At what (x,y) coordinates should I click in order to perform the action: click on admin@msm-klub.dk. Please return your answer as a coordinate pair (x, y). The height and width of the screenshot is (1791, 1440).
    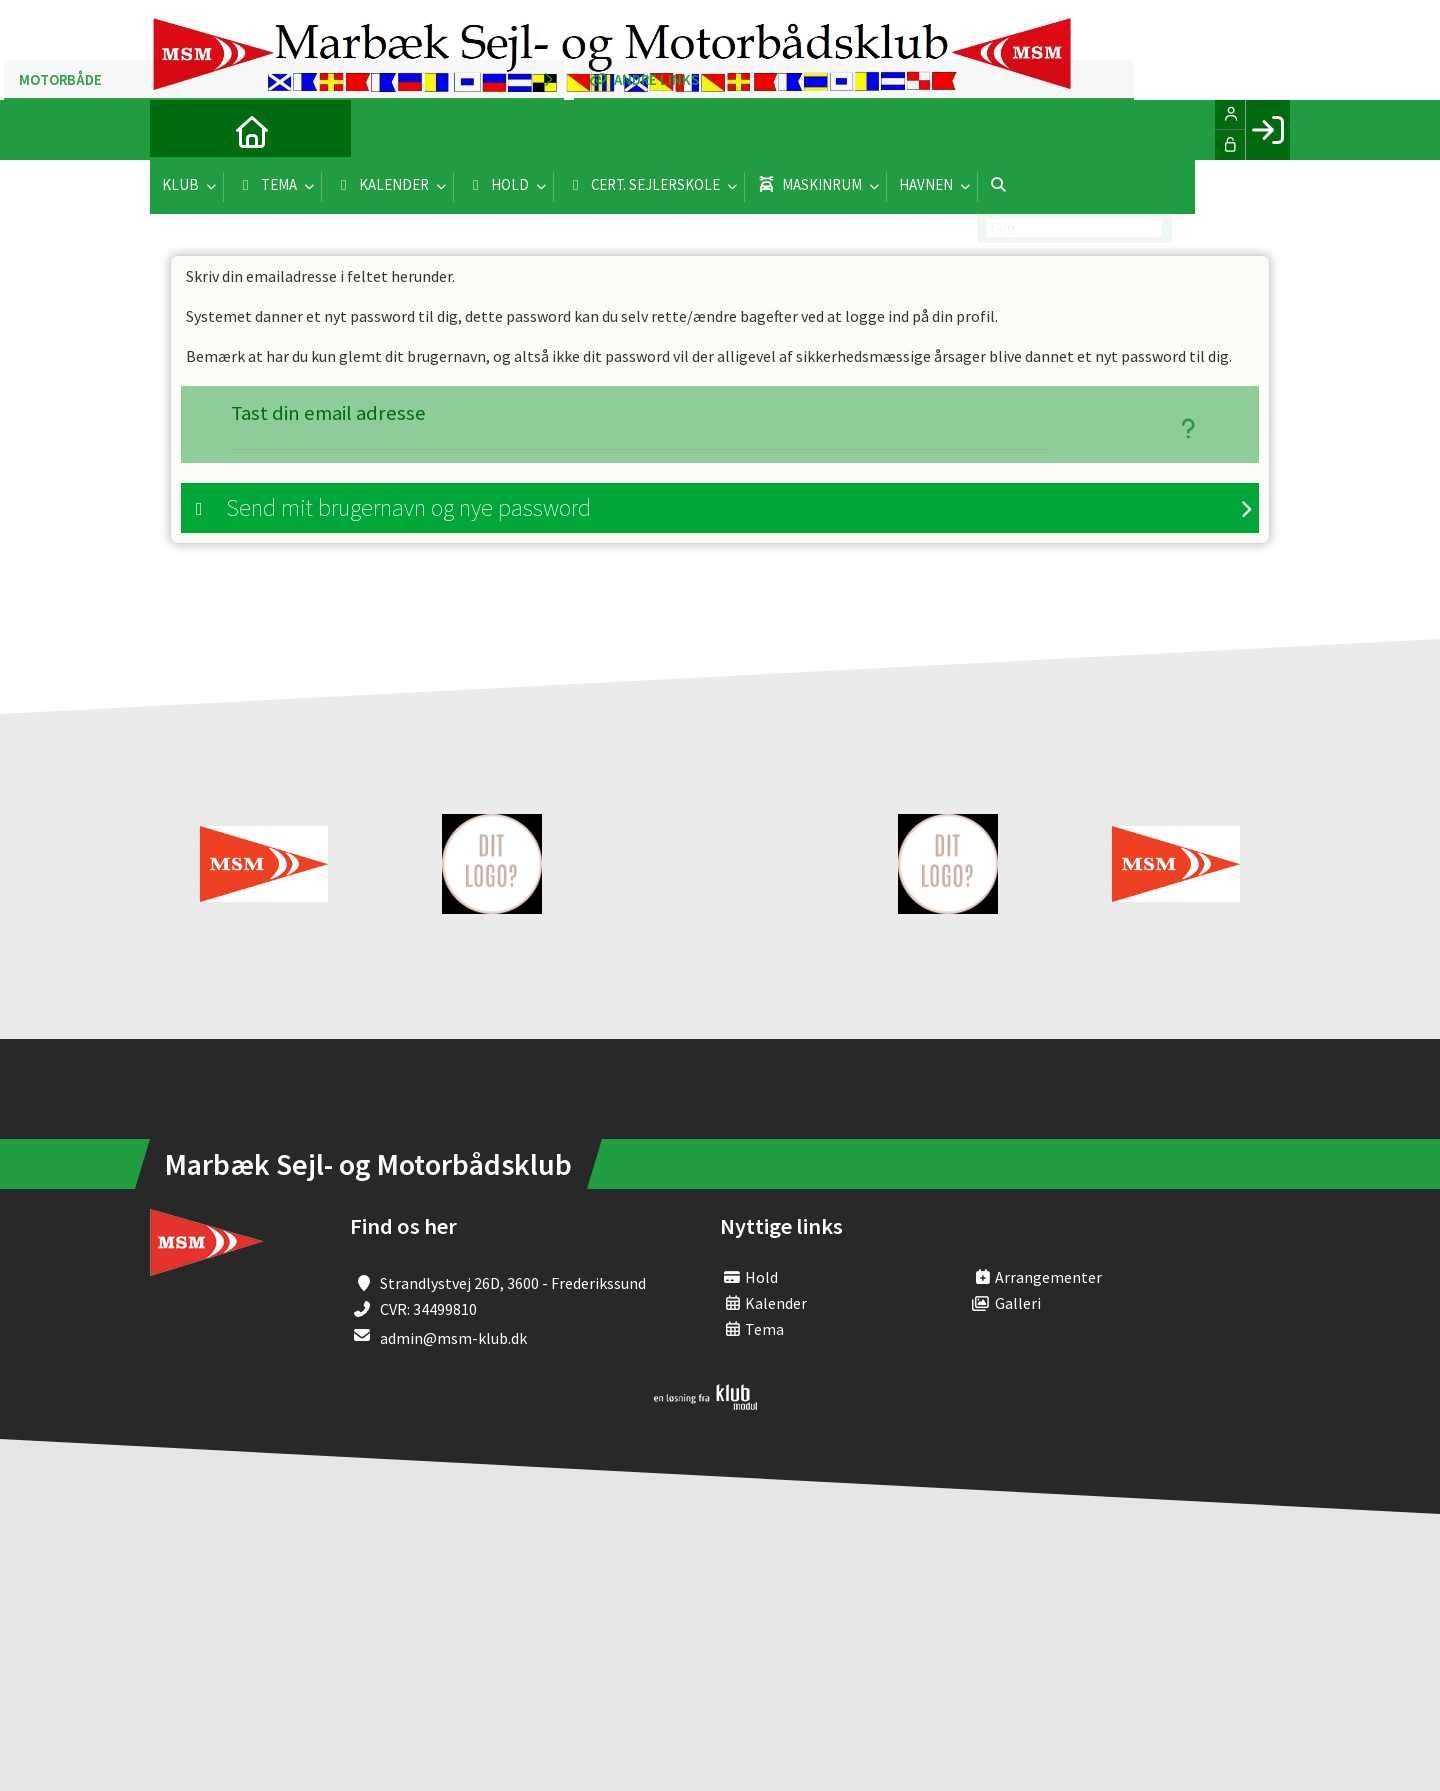
    Looking at the image, I should click on (453, 1340).